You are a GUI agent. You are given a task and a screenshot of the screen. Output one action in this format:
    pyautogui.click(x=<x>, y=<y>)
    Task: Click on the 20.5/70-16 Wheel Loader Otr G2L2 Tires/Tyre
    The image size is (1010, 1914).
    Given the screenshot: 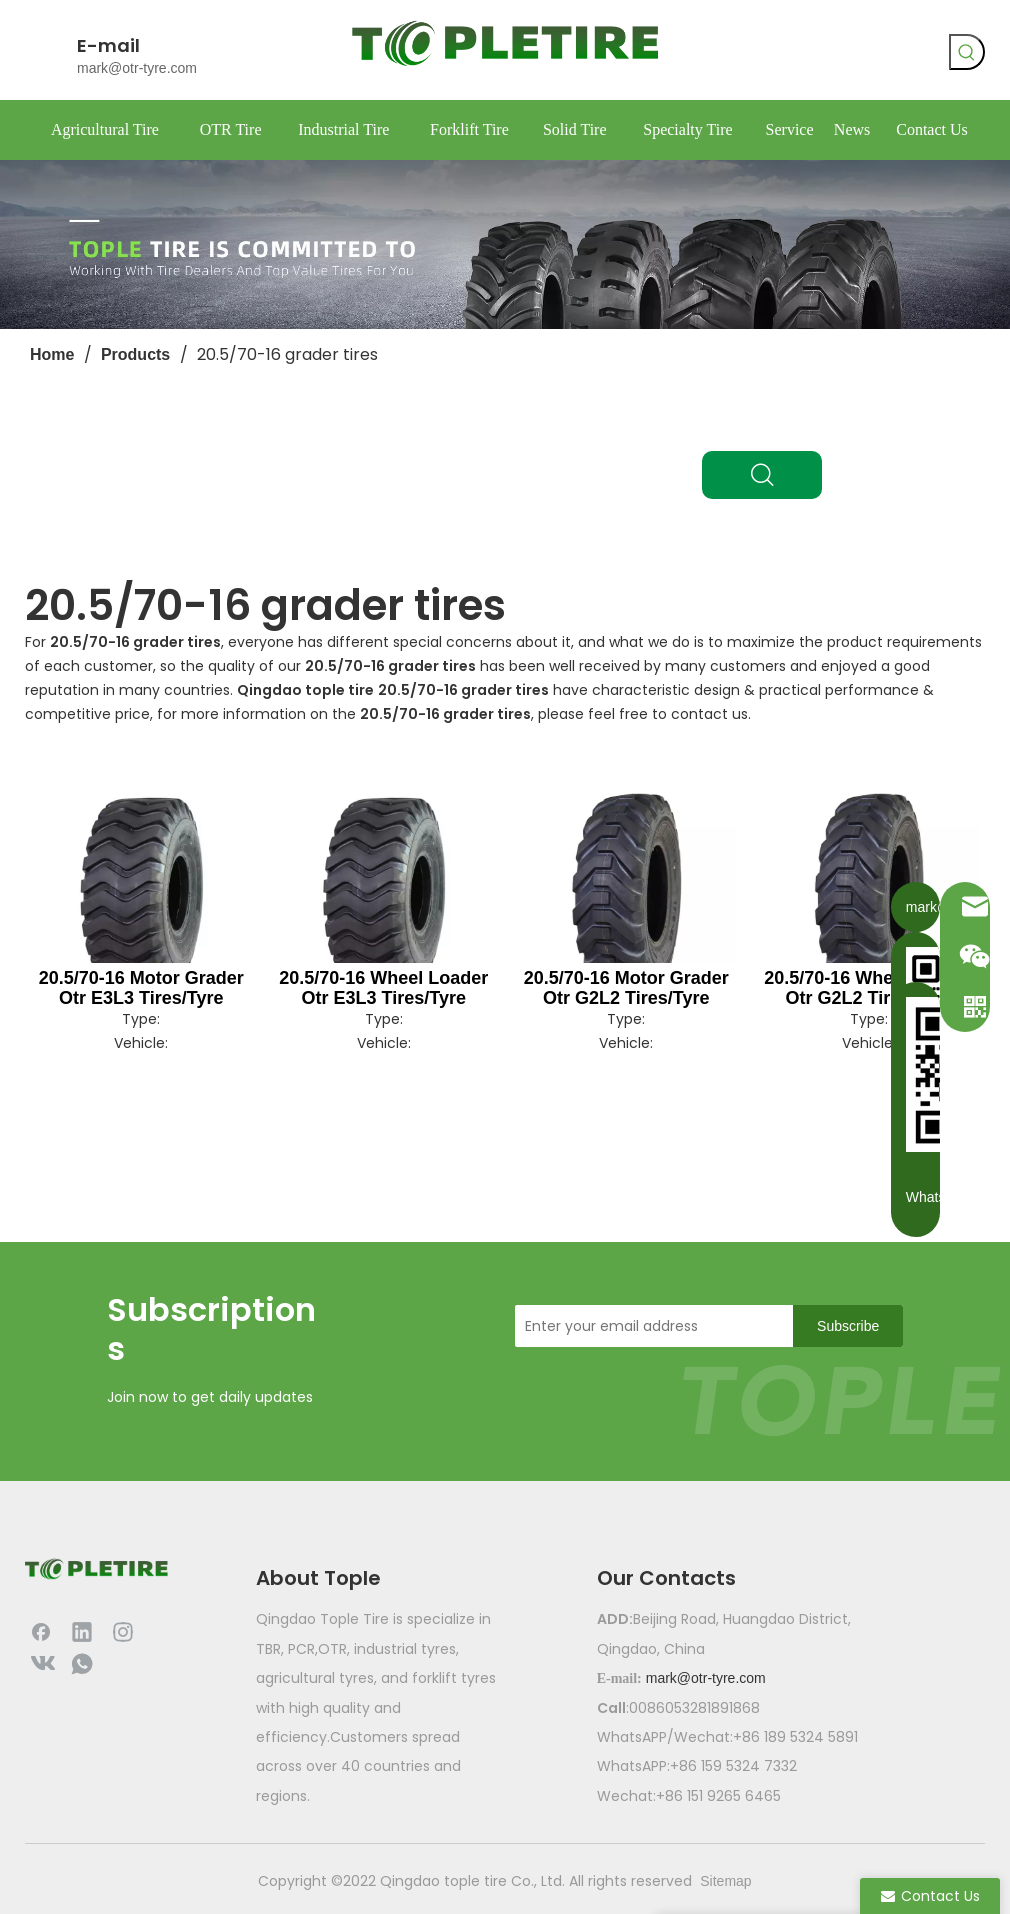 What is the action you would take?
    pyautogui.click(x=868, y=988)
    